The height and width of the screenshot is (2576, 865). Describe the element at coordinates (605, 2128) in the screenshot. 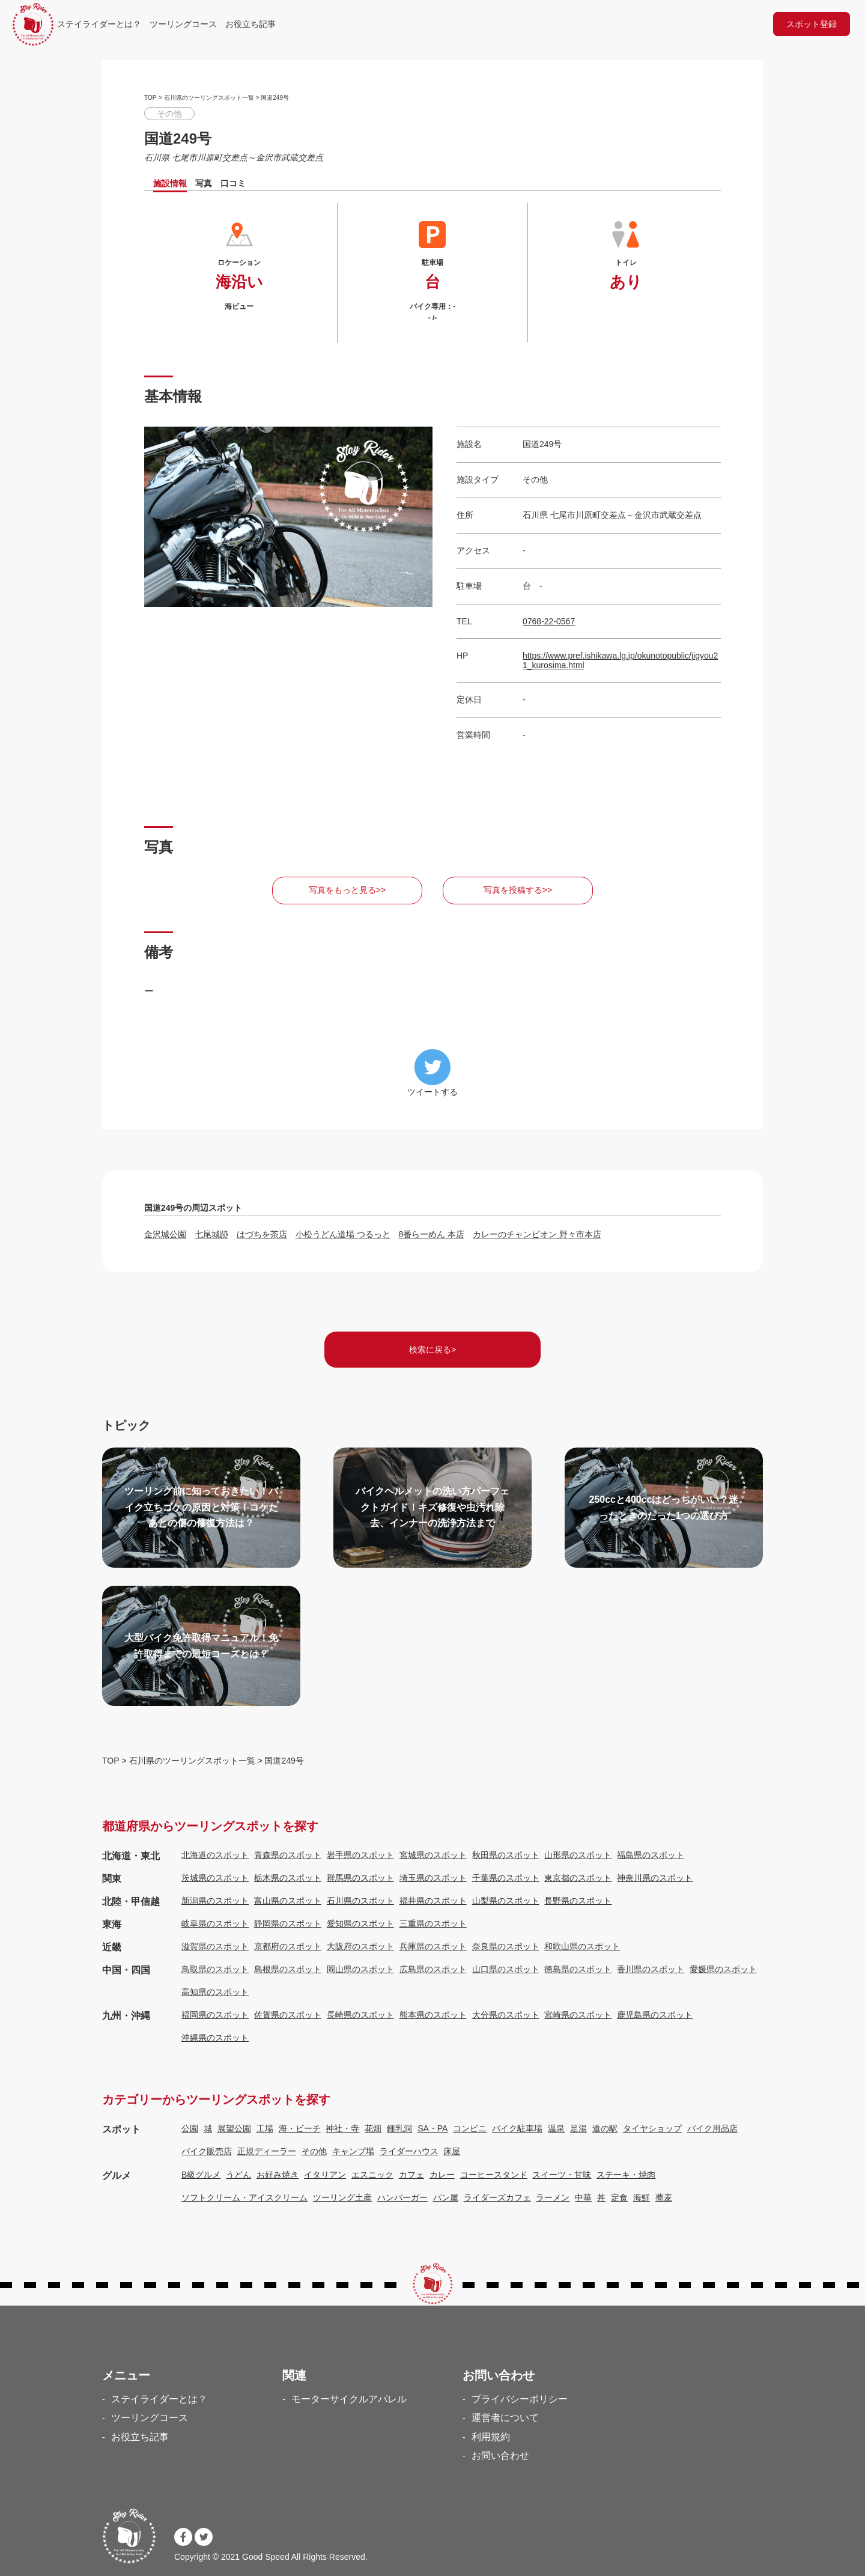

I see `道の駅` at that location.